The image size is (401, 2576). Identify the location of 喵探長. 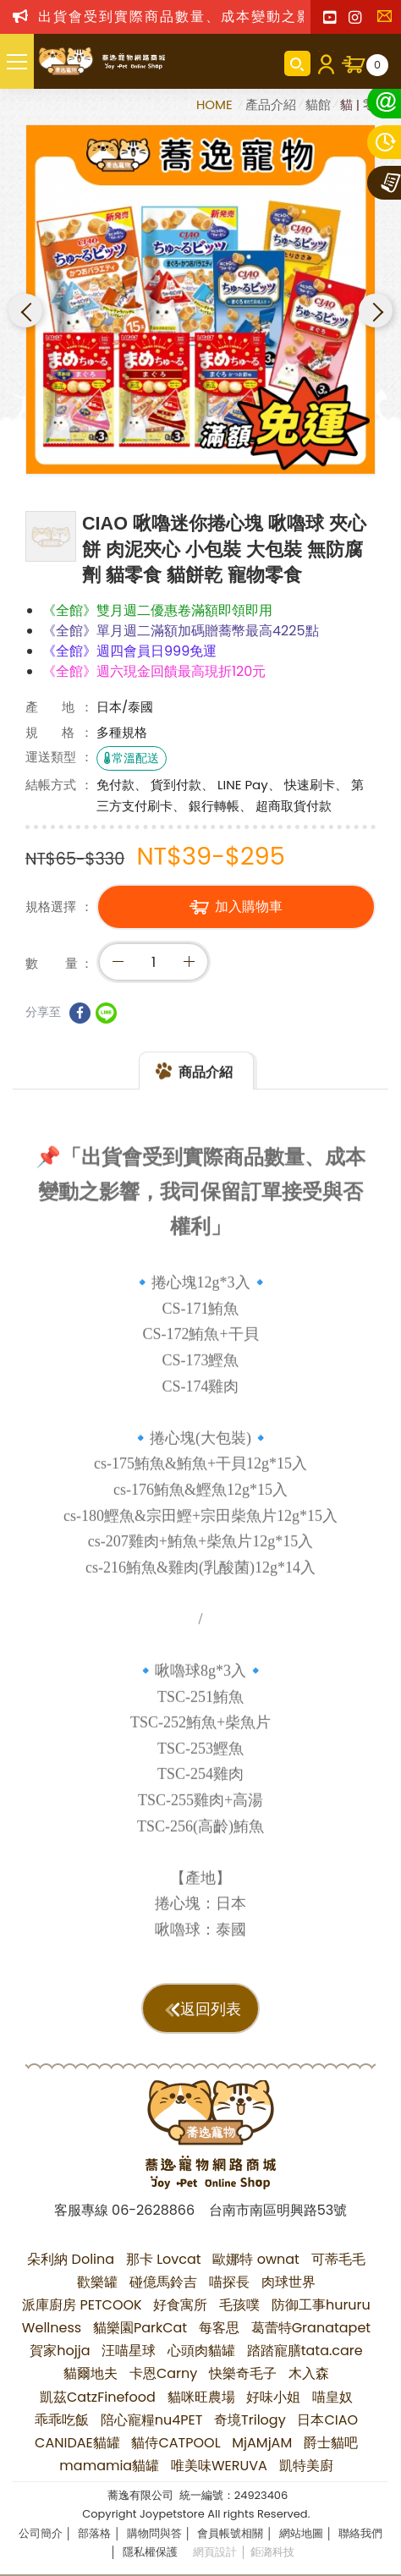
(229, 2282).